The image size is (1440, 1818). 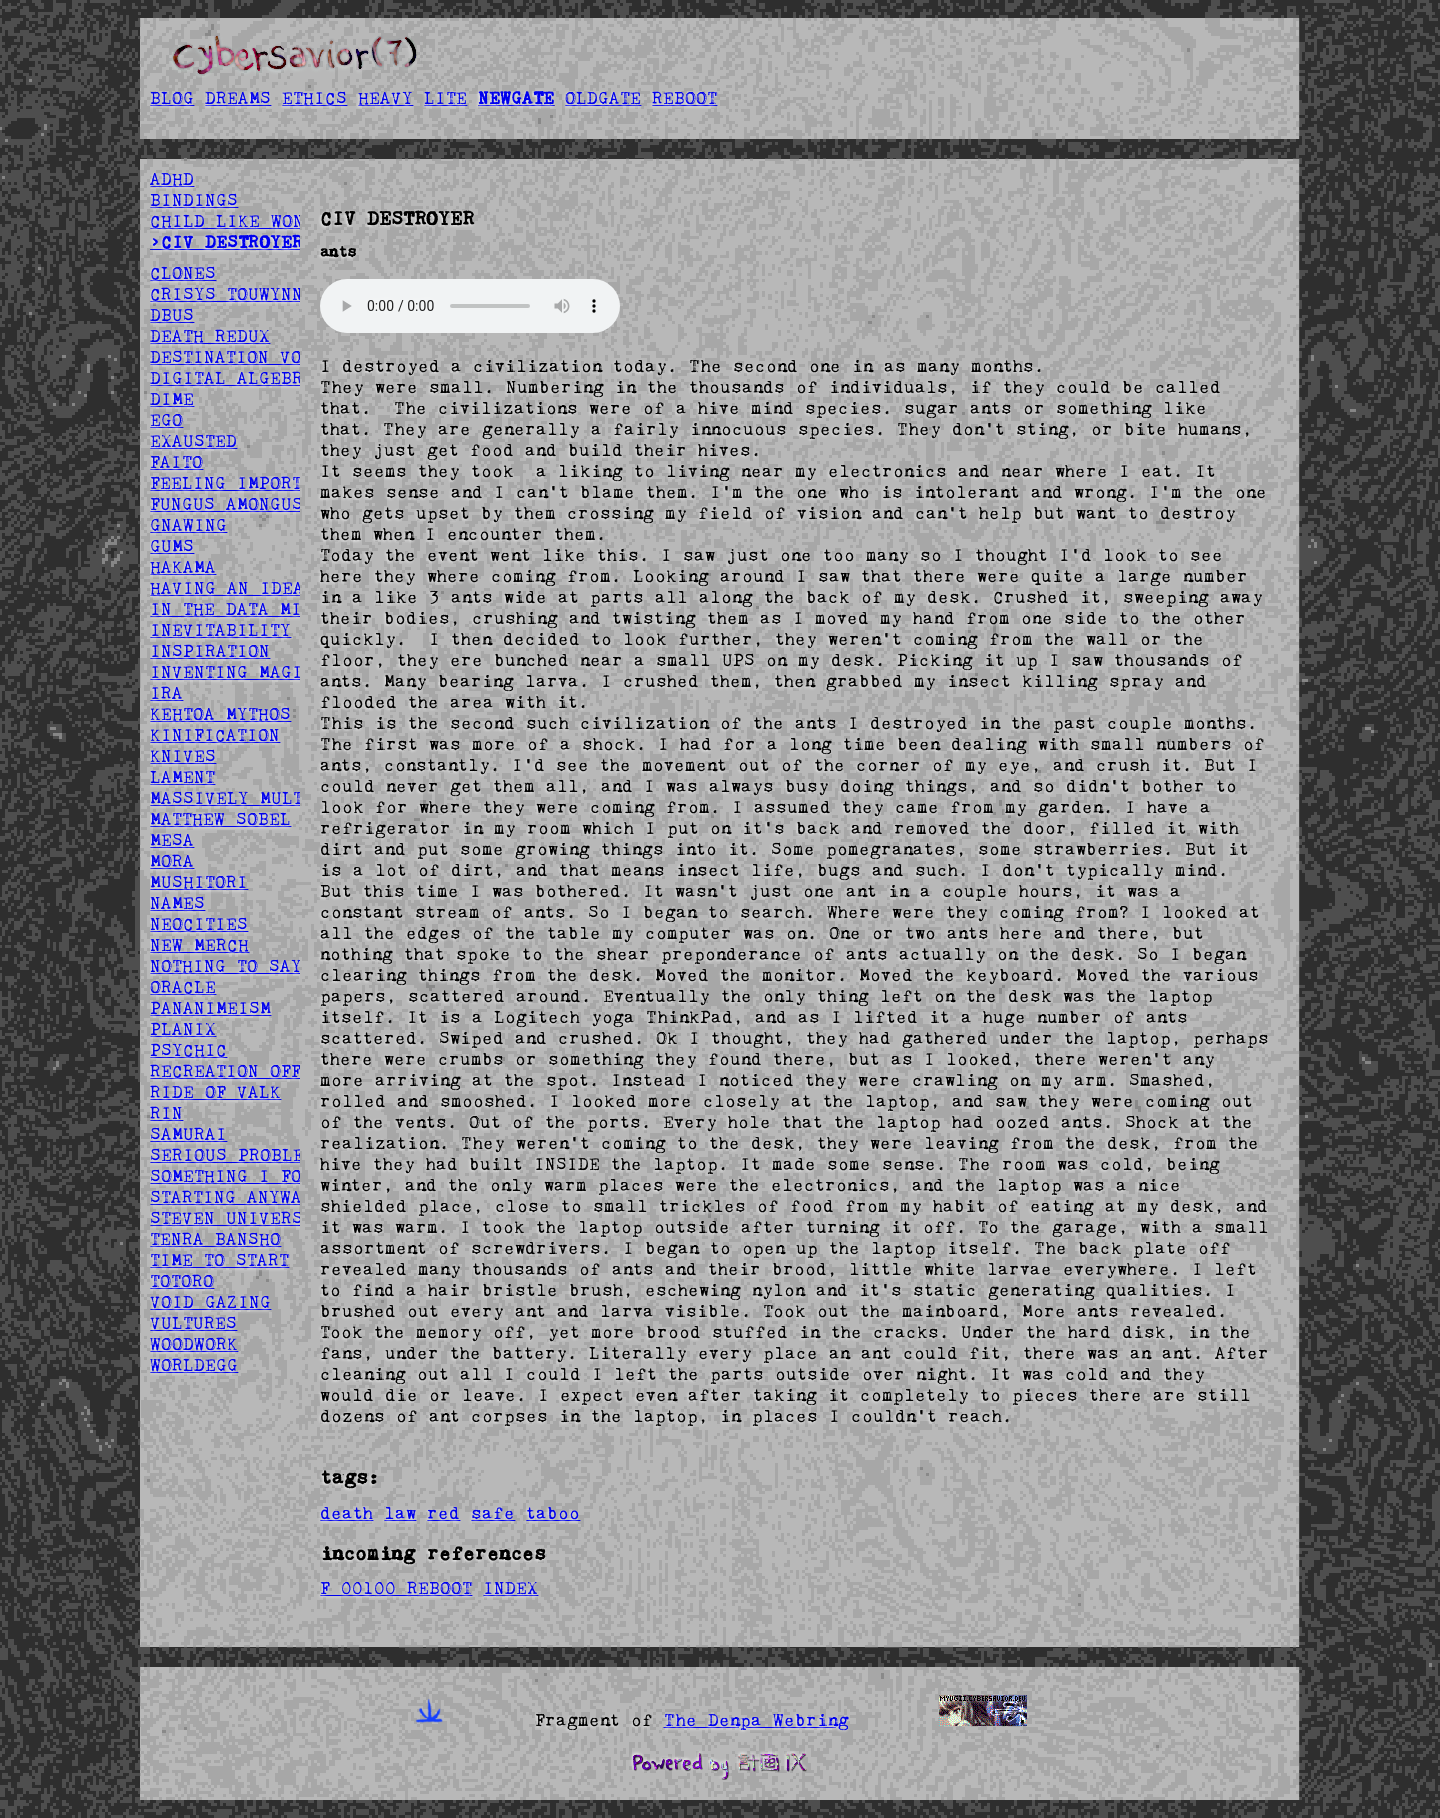 What do you see at coordinates (199, 924) in the screenshot?
I see `NEOCITIES` at bounding box center [199, 924].